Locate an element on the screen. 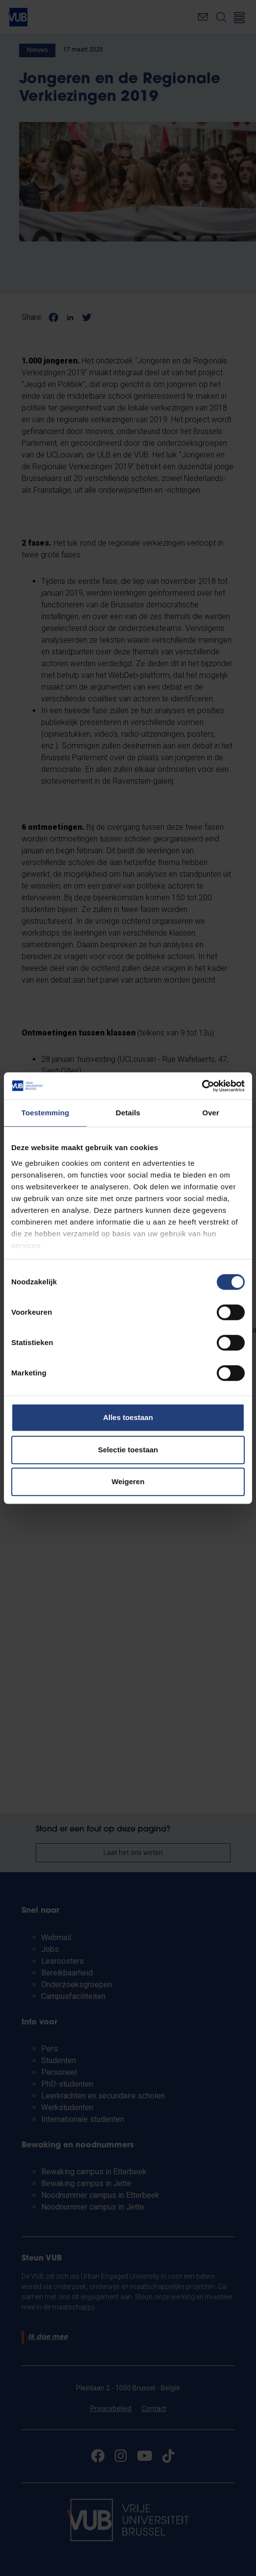  Toestemming [tab] is located at coordinates (46, 1112).